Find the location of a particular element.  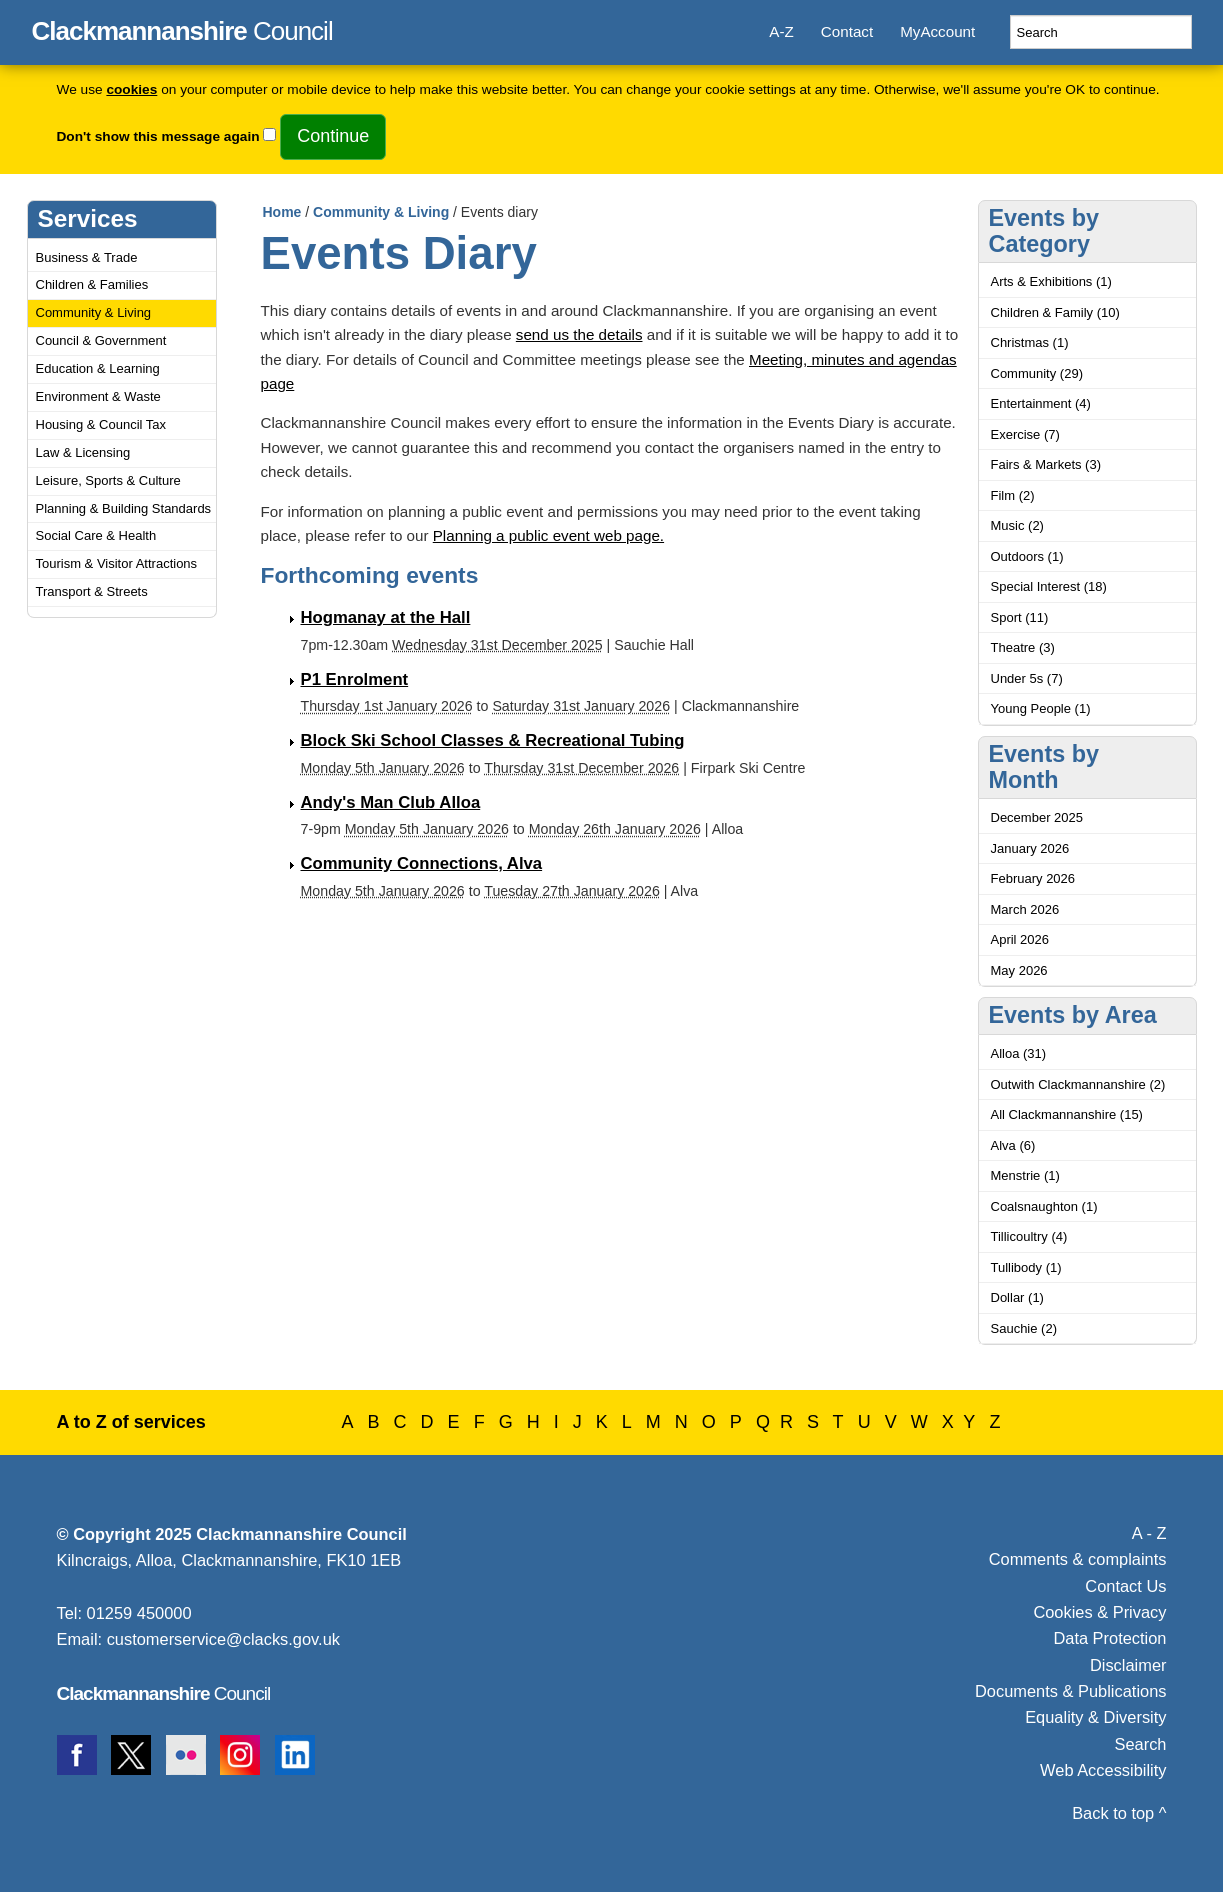

January 2026 is located at coordinates (1030, 848).